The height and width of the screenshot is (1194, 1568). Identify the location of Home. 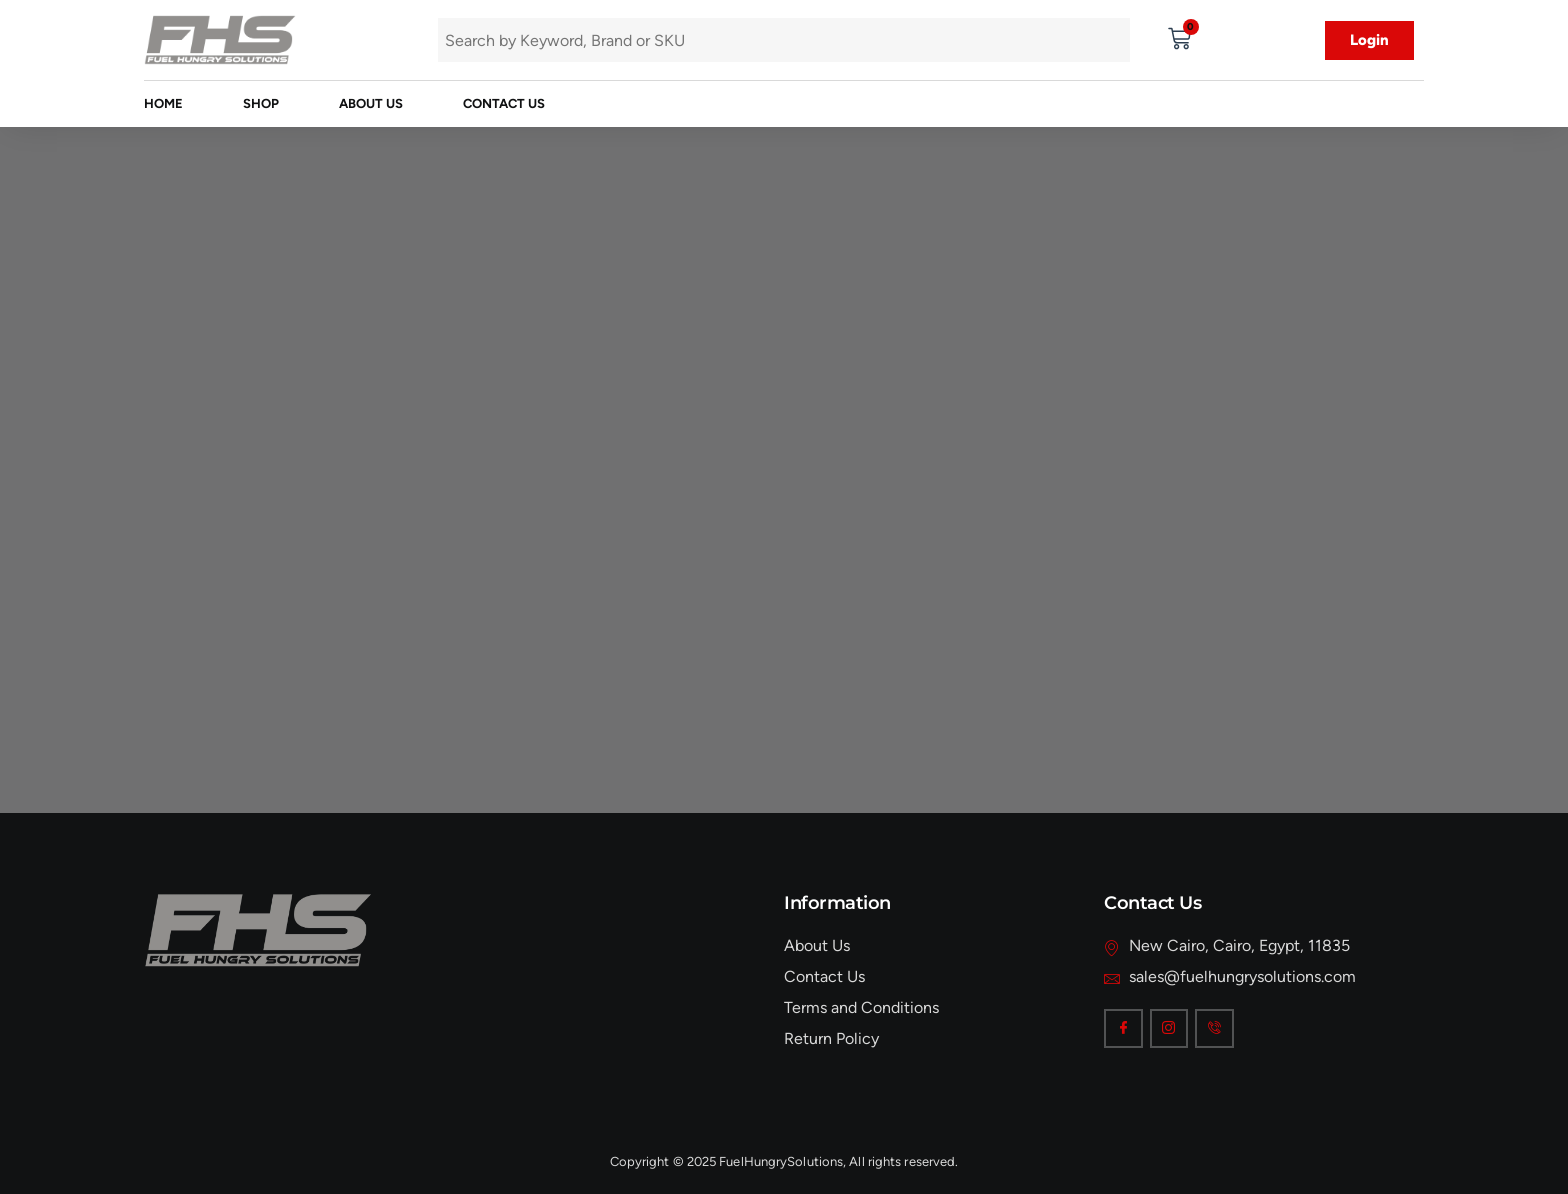
(163, 103).